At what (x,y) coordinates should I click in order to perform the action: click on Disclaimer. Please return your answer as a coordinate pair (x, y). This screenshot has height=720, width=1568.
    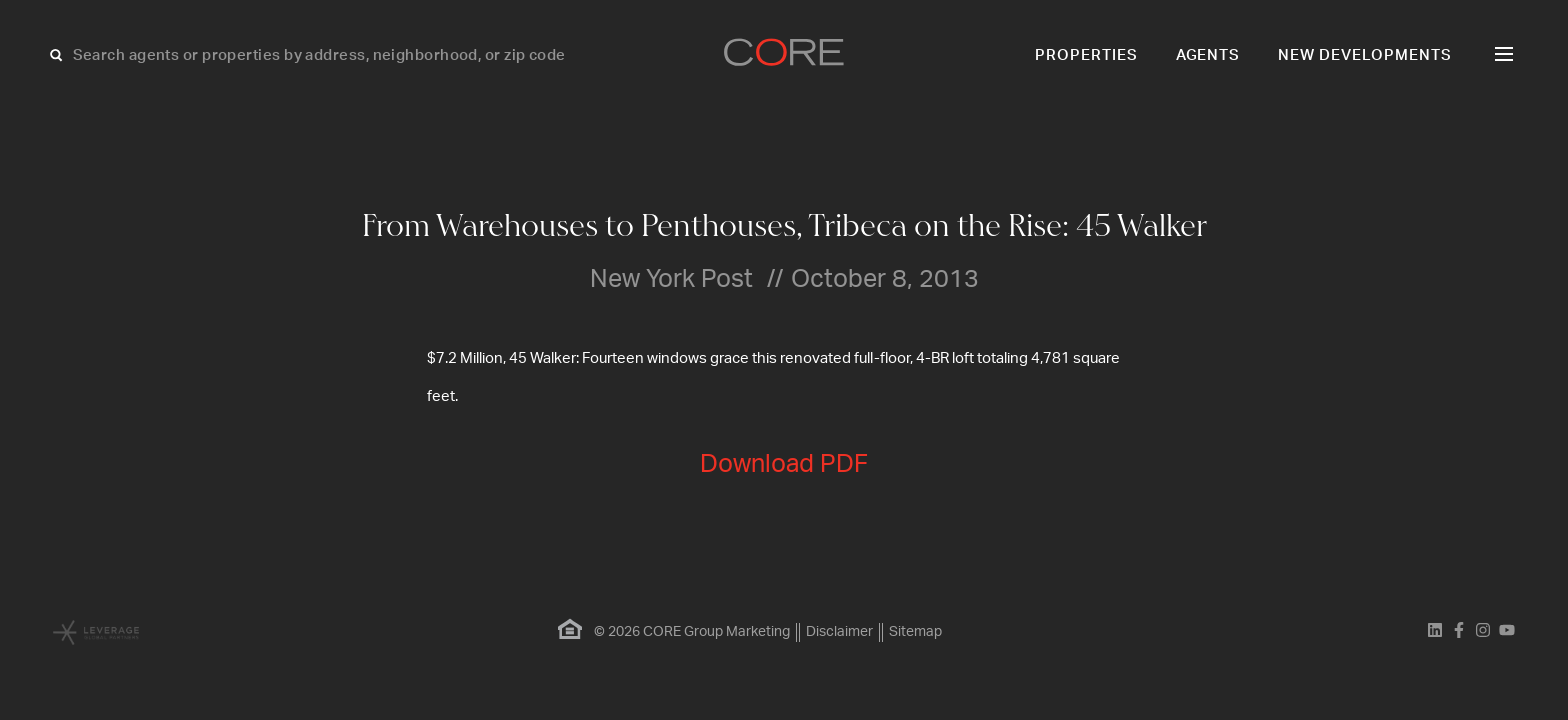
    Looking at the image, I should click on (839, 632).